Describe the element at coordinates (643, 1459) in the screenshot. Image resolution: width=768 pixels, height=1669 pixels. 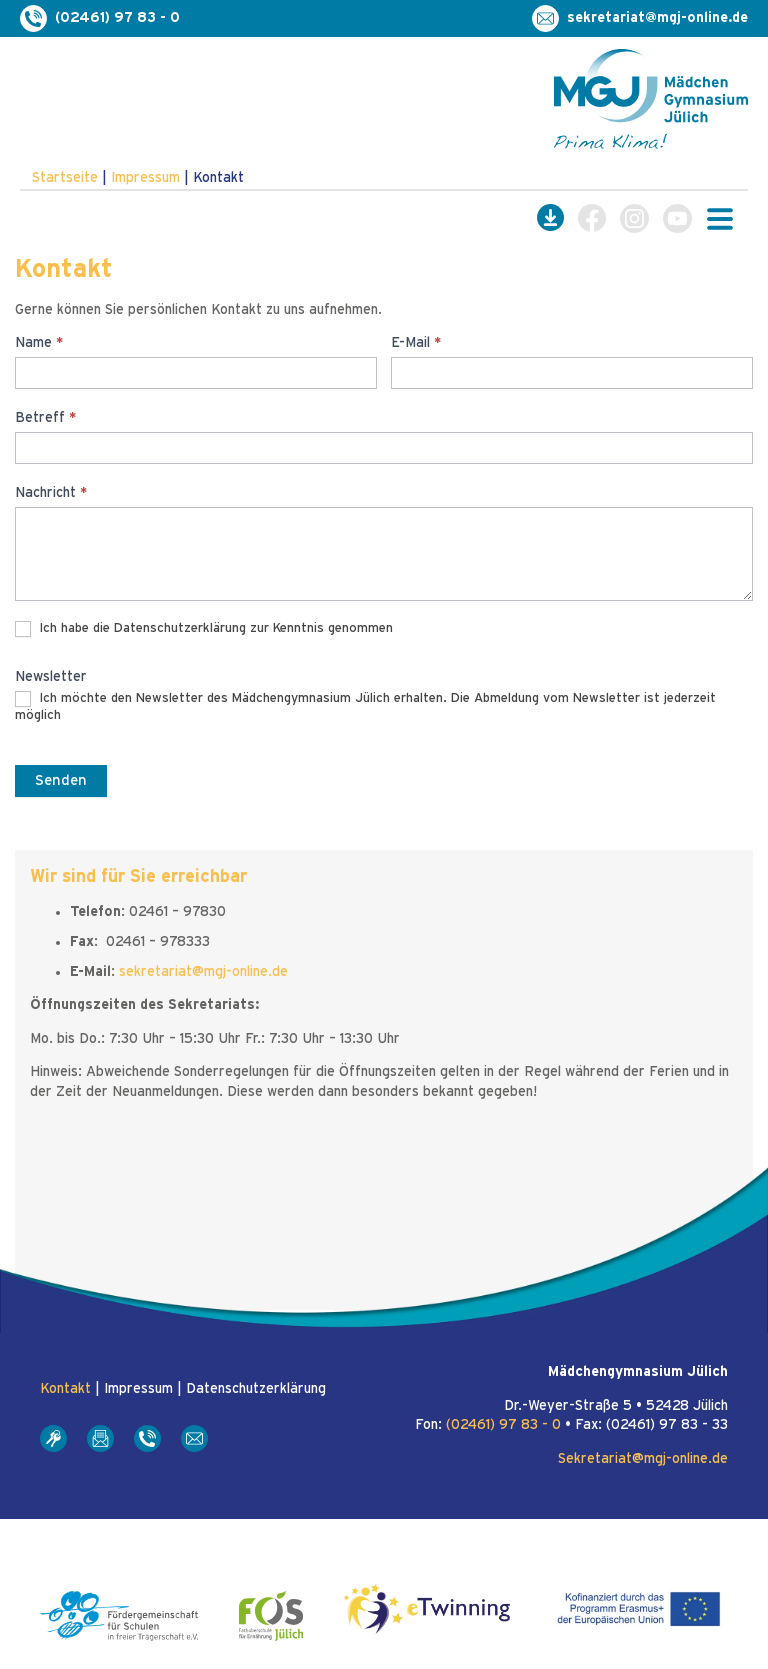
I see `Sekretariat@mgj-online.de` at that location.